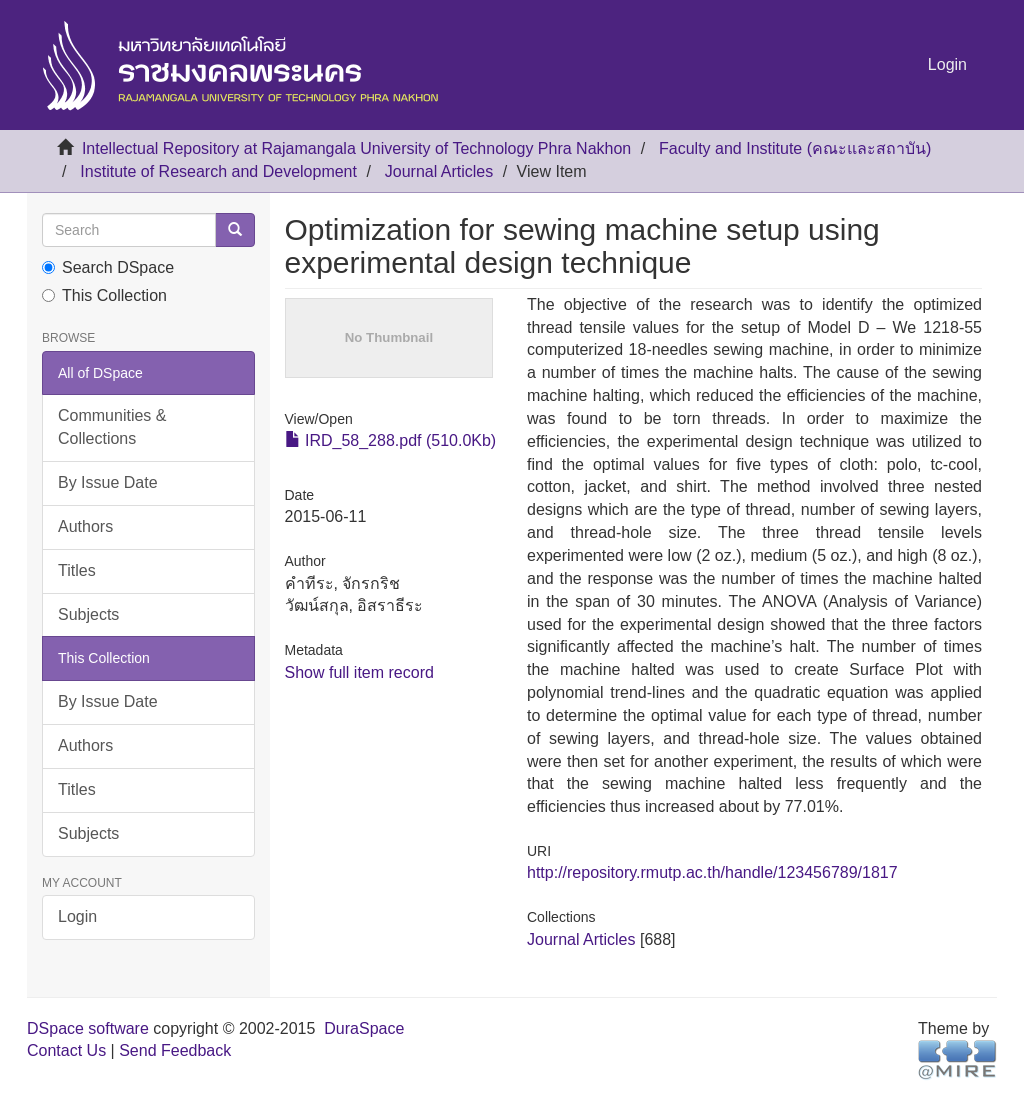 This screenshot has width=1024, height=1114. Describe the element at coordinates (85, 526) in the screenshot. I see `Authors` at that location.